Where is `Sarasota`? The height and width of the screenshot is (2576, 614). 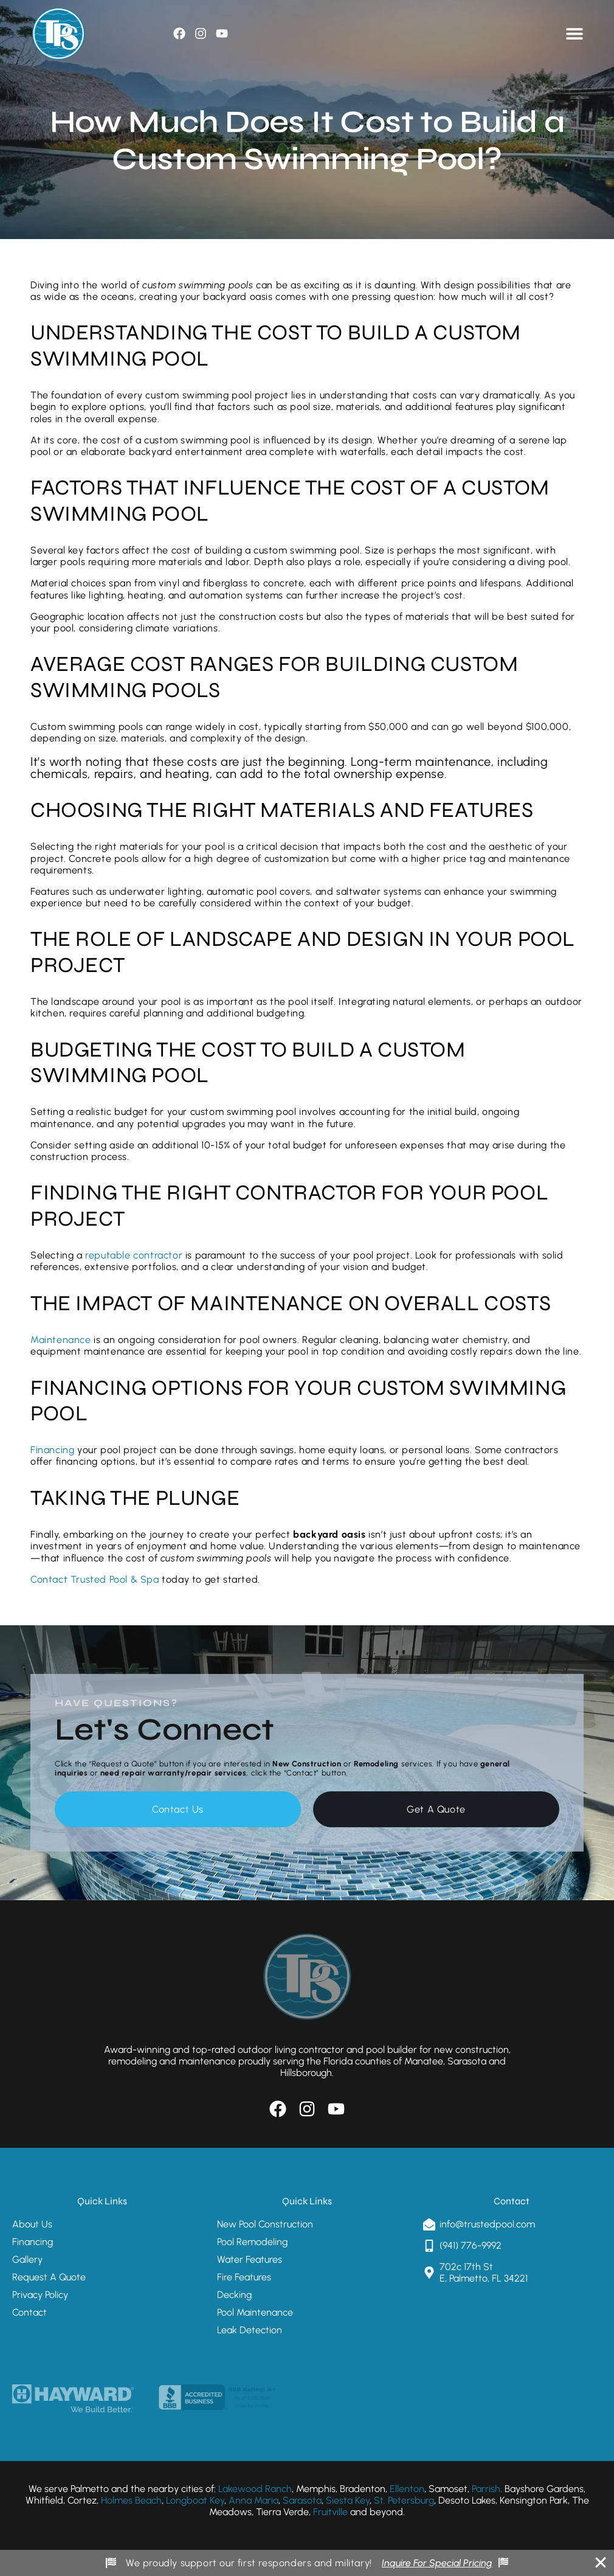
Sarasota is located at coordinates (301, 2500).